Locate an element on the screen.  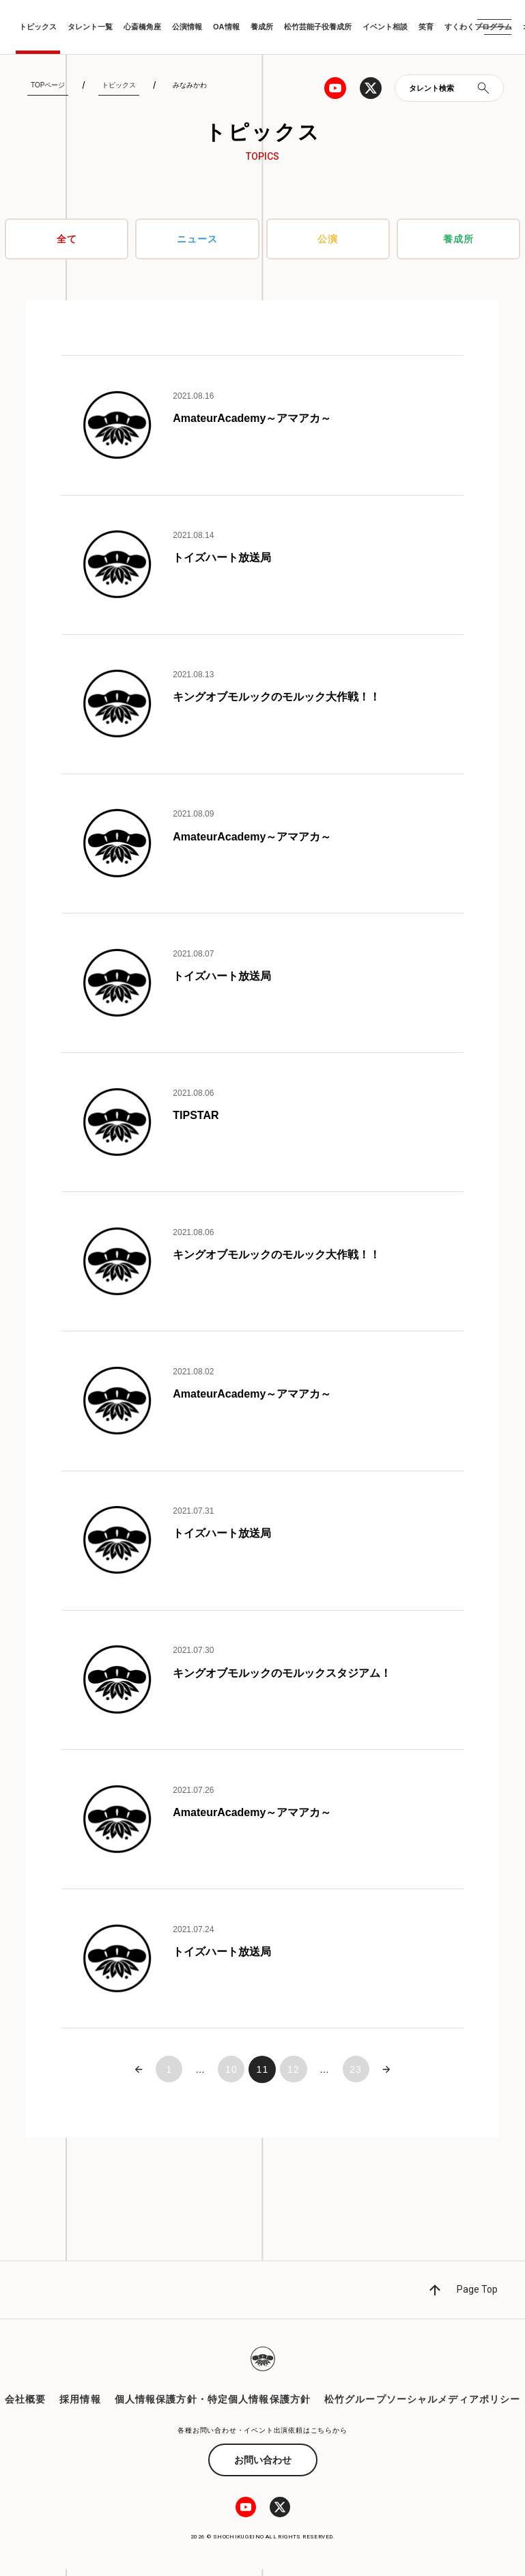
お問い合わせ is located at coordinates (263, 2466).